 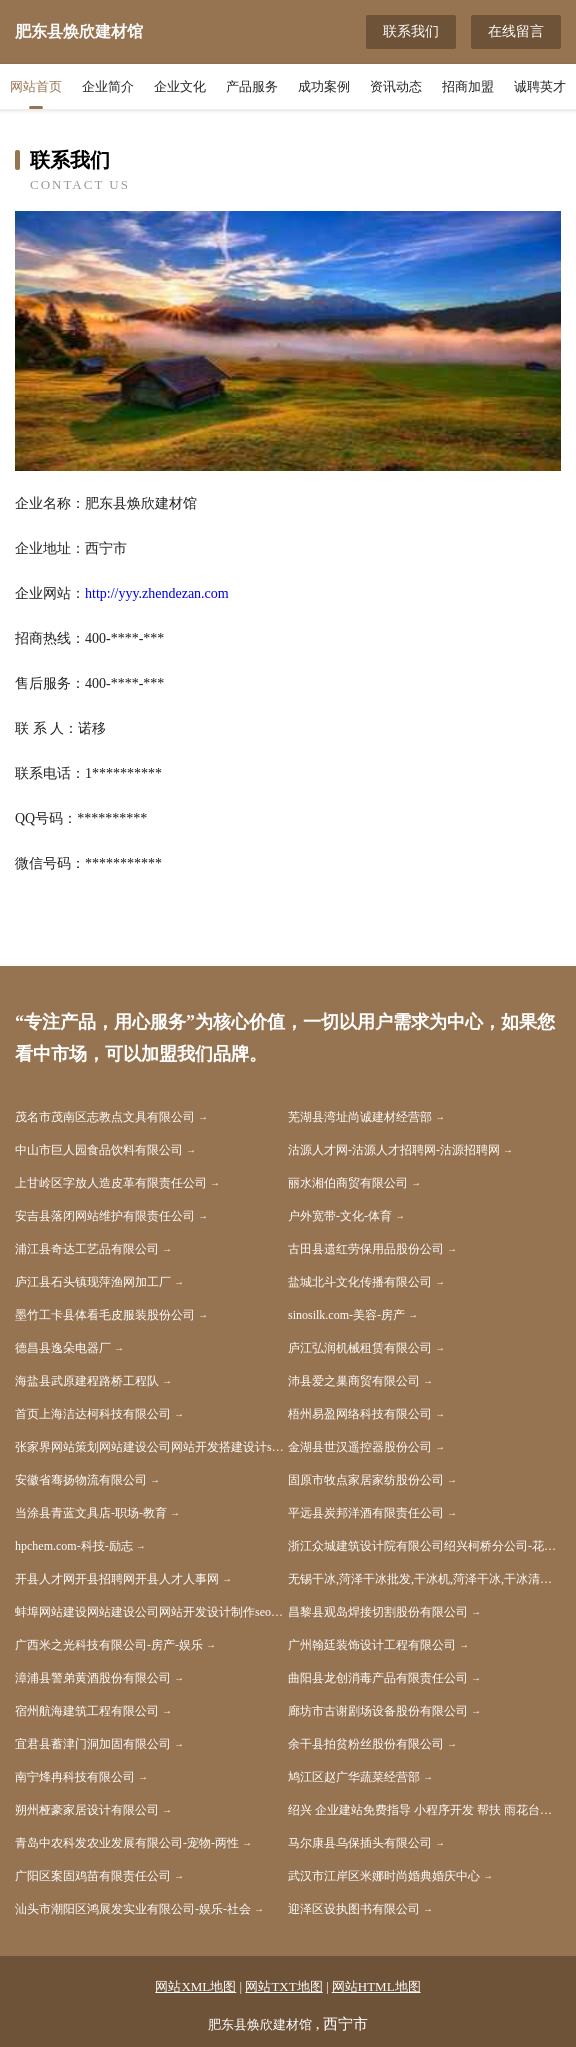 What do you see at coordinates (411, 31) in the screenshot?
I see `联系我们` at bounding box center [411, 31].